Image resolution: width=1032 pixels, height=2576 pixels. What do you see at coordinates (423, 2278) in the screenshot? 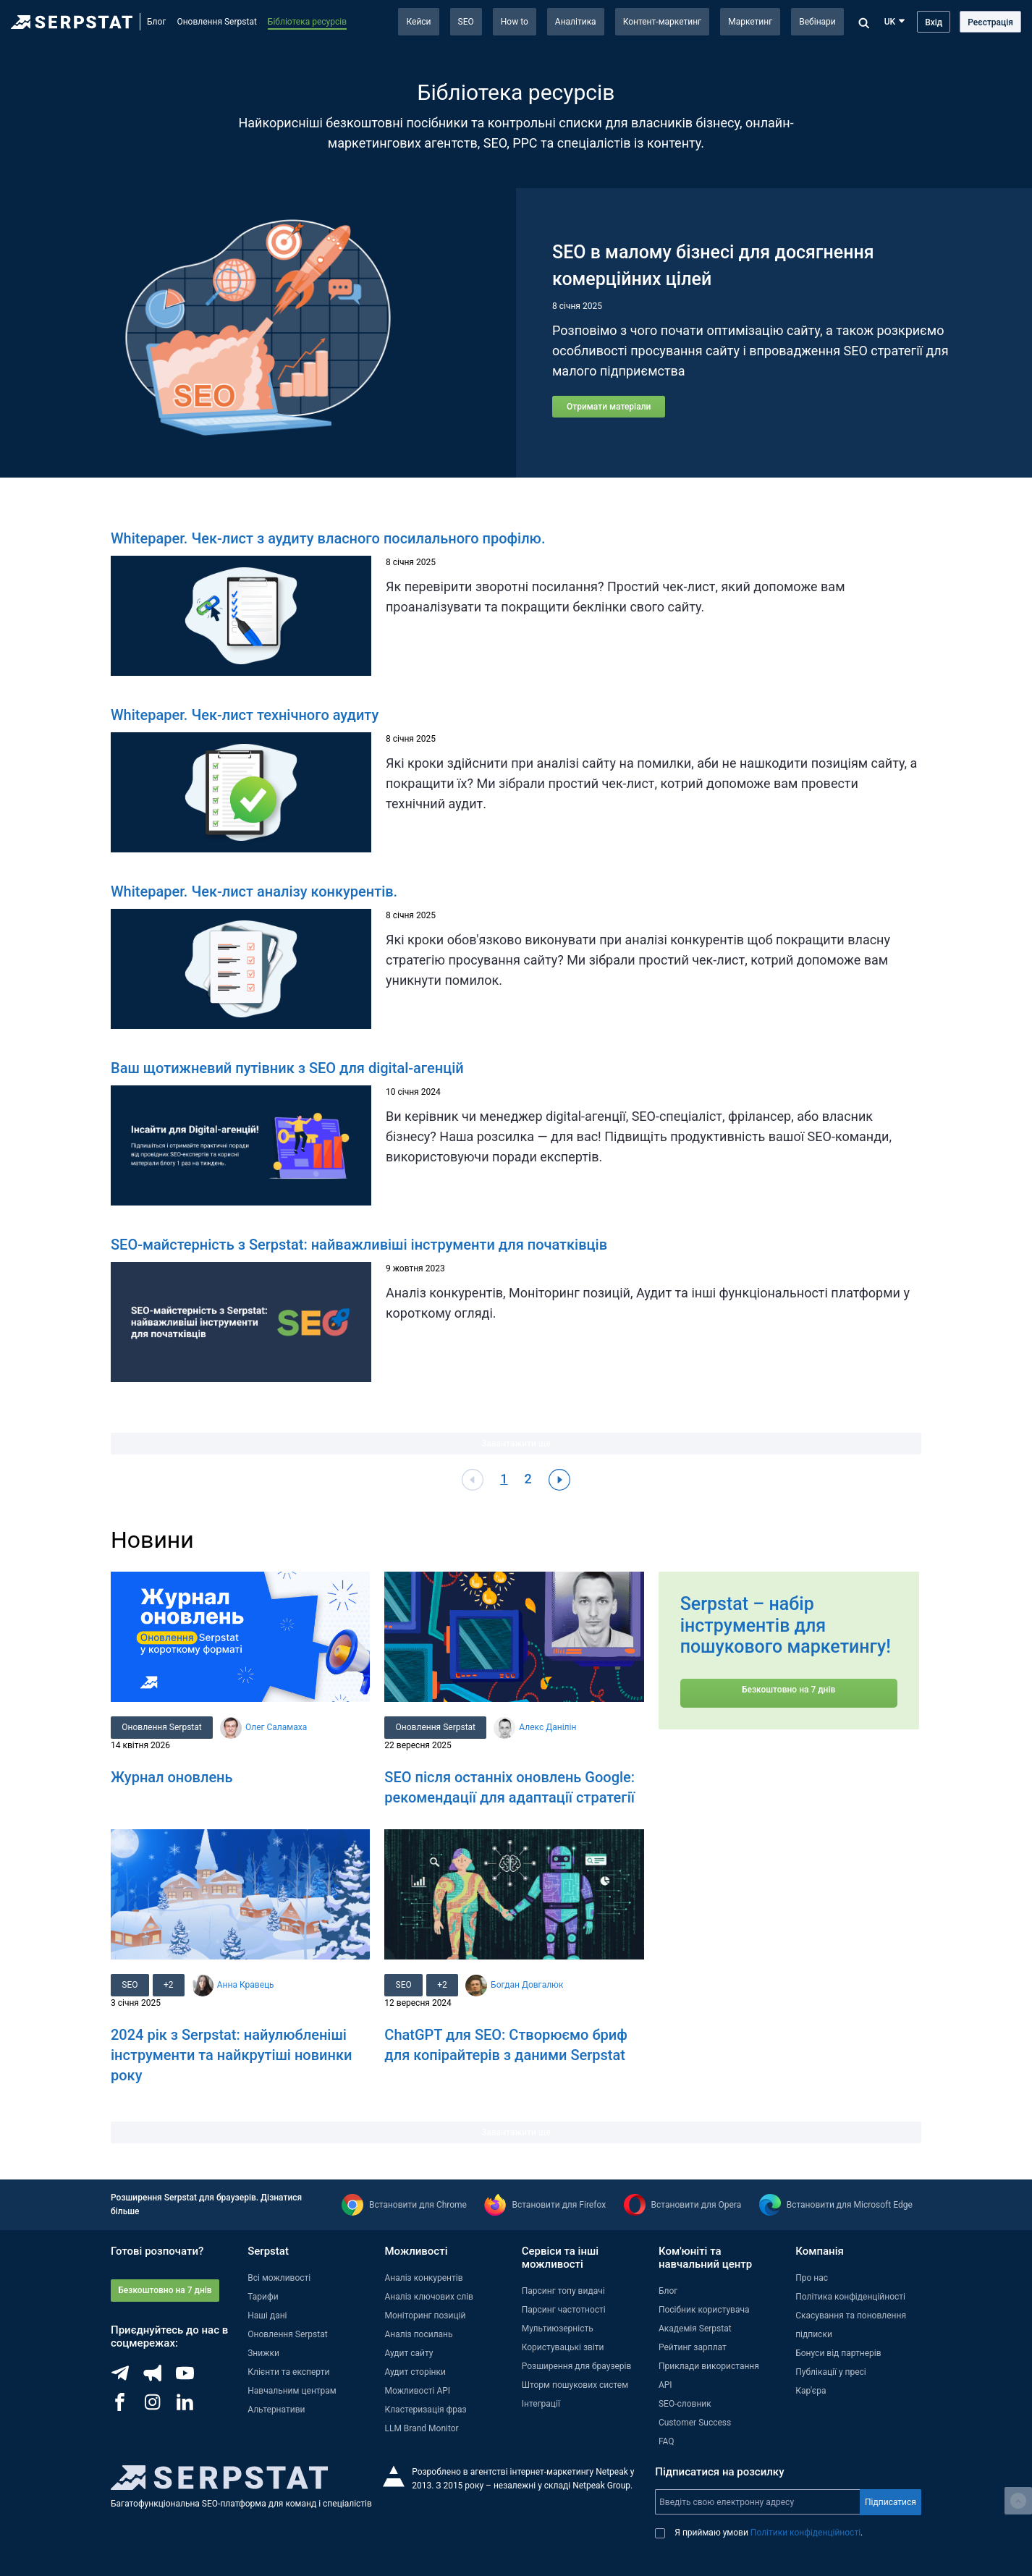
I see `Аналіз конкурентів` at bounding box center [423, 2278].